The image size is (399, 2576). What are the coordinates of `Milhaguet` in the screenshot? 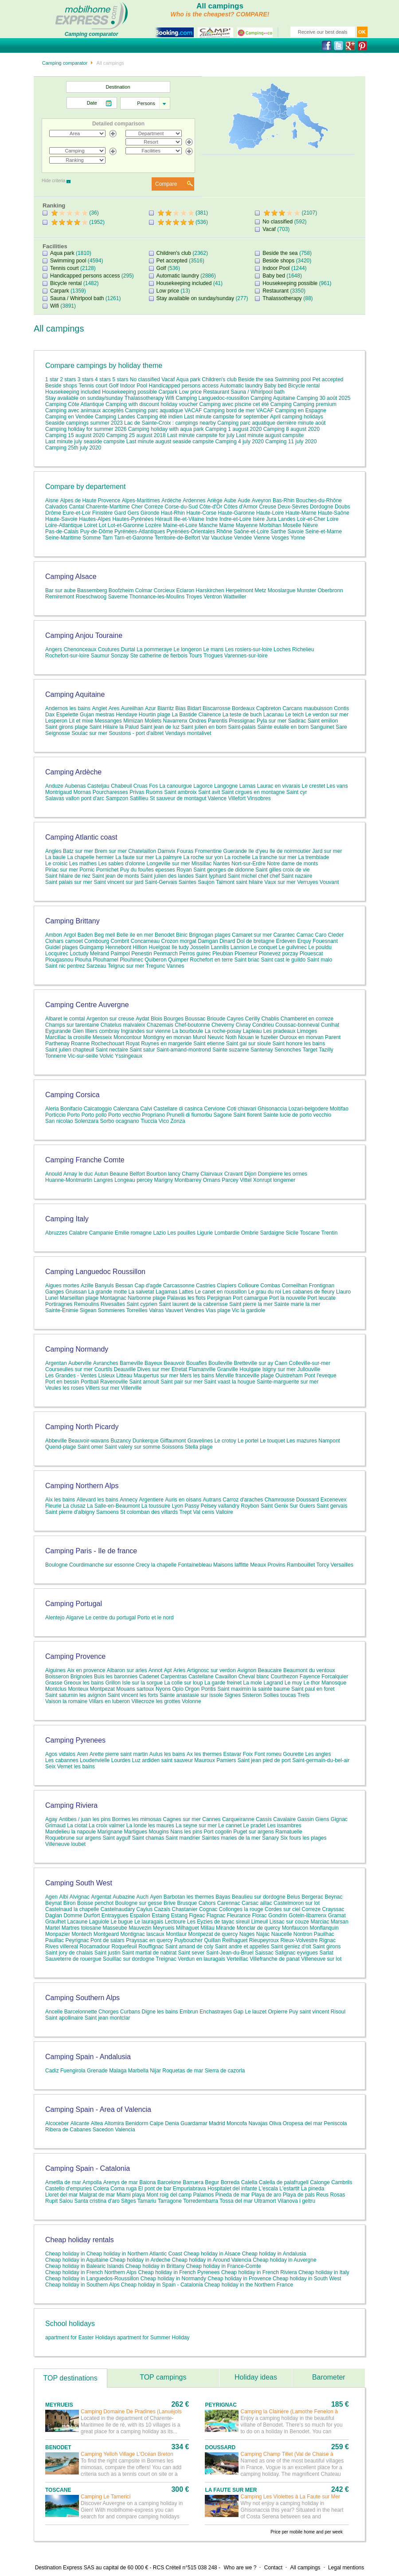 It's located at (187, 1928).